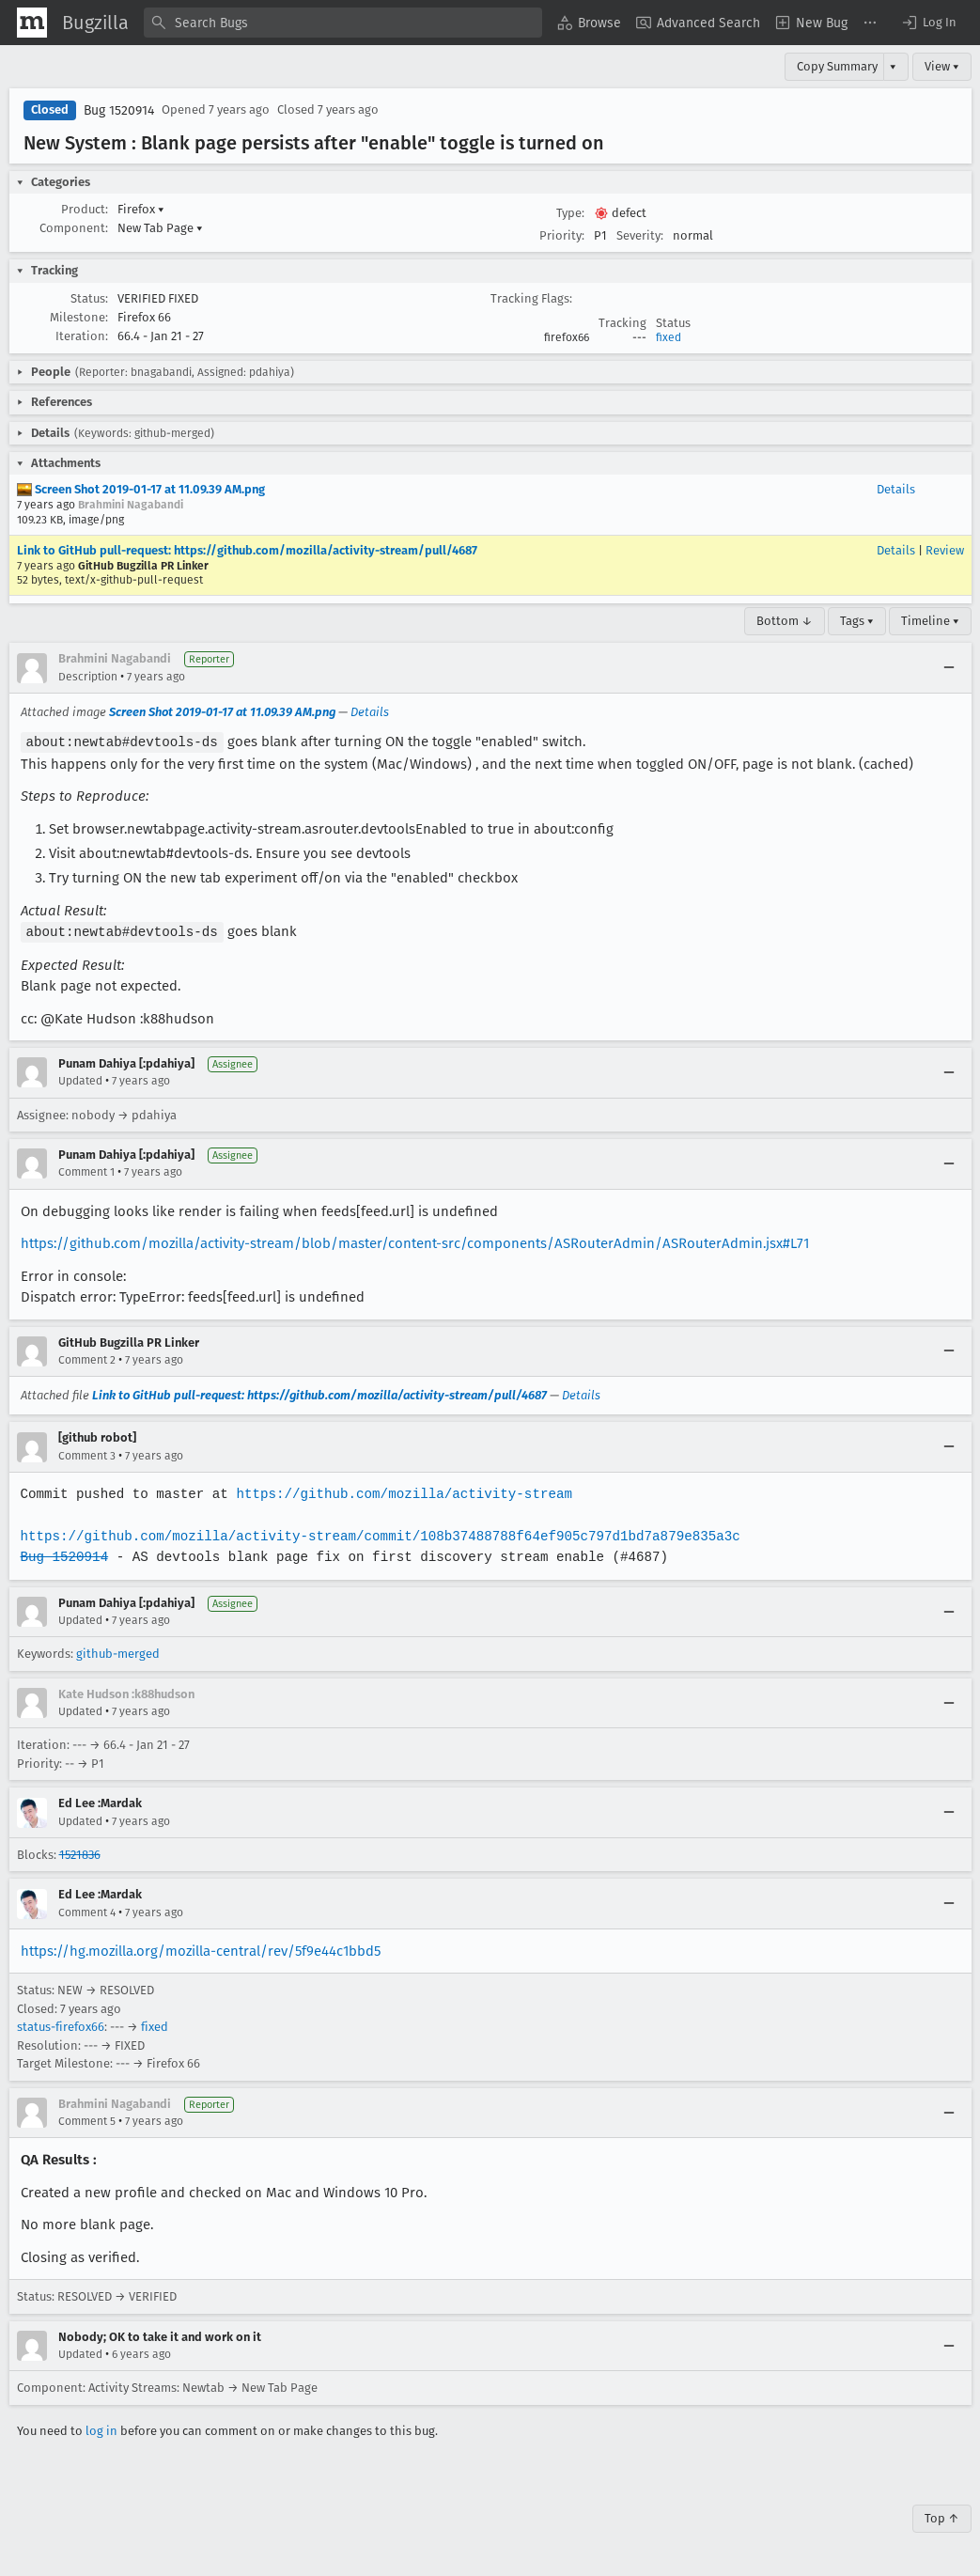 This screenshot has height=2576, width=980. I want to click on github-merged, so click(118, 1652).